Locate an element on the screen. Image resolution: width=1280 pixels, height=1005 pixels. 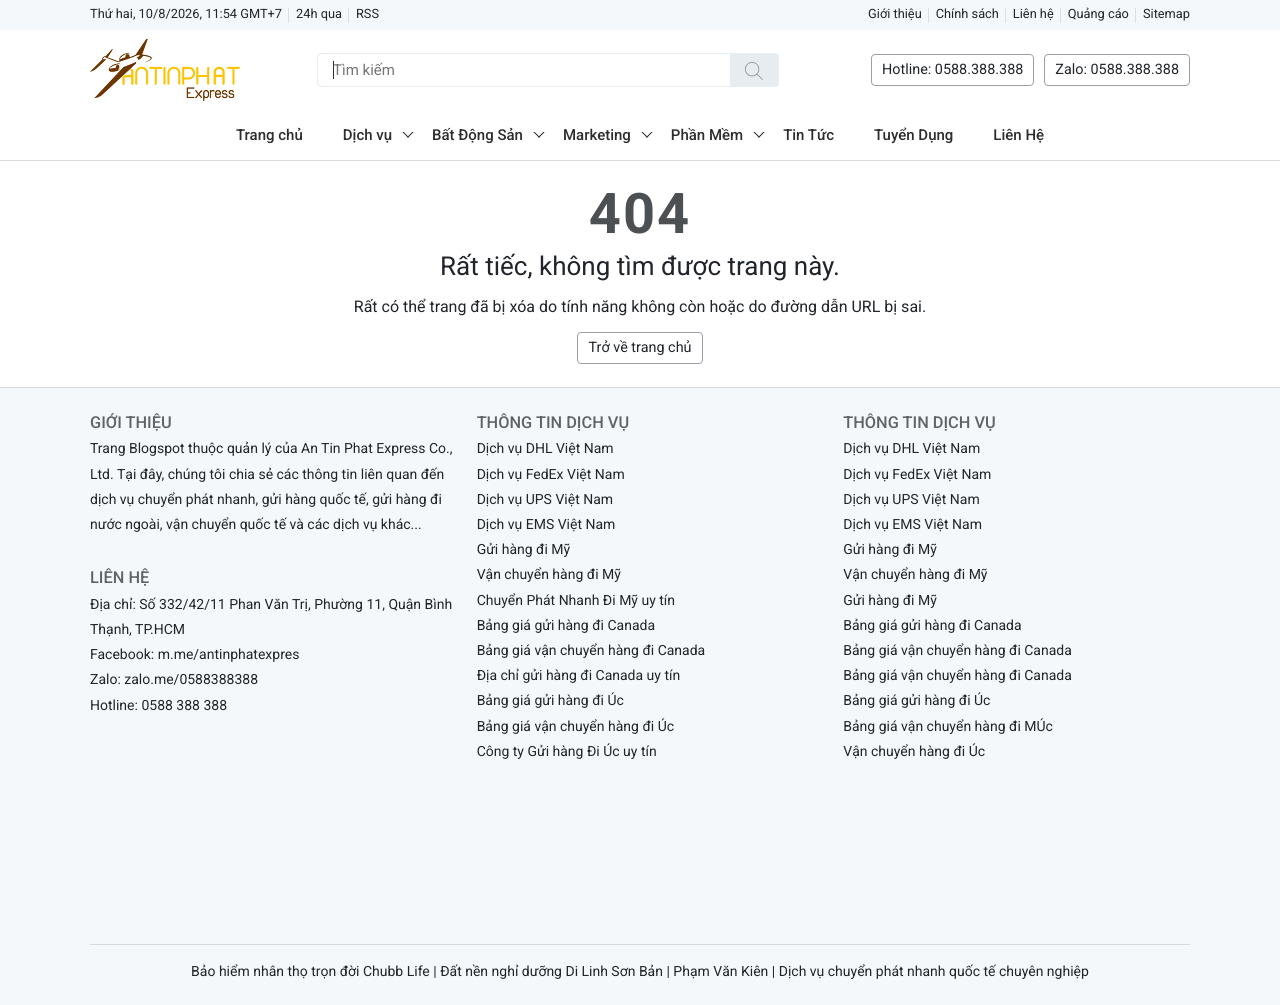
Quảng cáo is located at coordinates (1098, 14).